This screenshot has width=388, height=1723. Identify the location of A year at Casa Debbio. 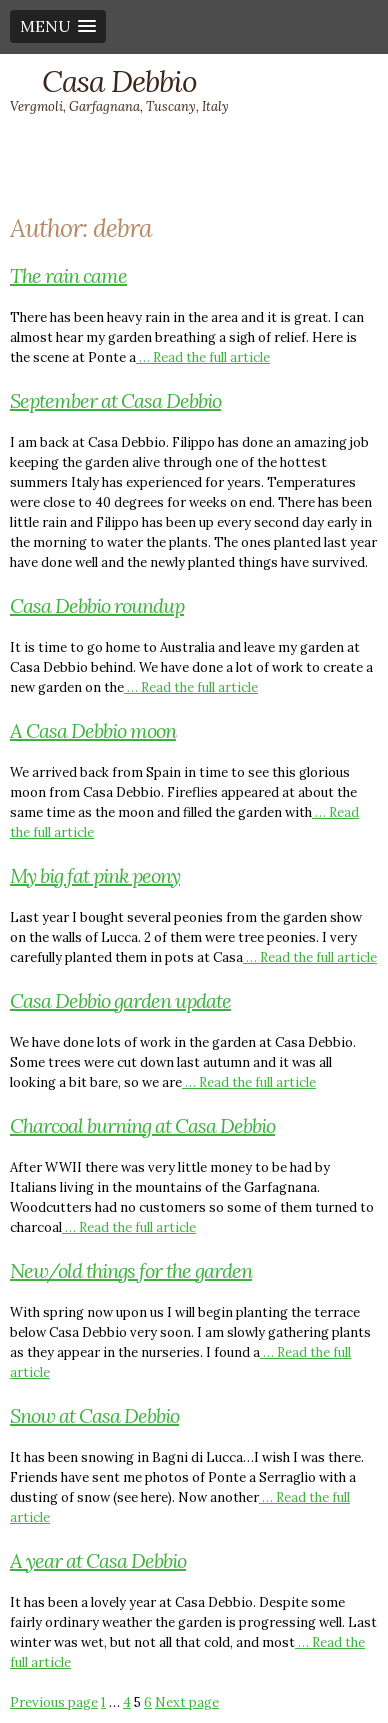
(98, 1560).